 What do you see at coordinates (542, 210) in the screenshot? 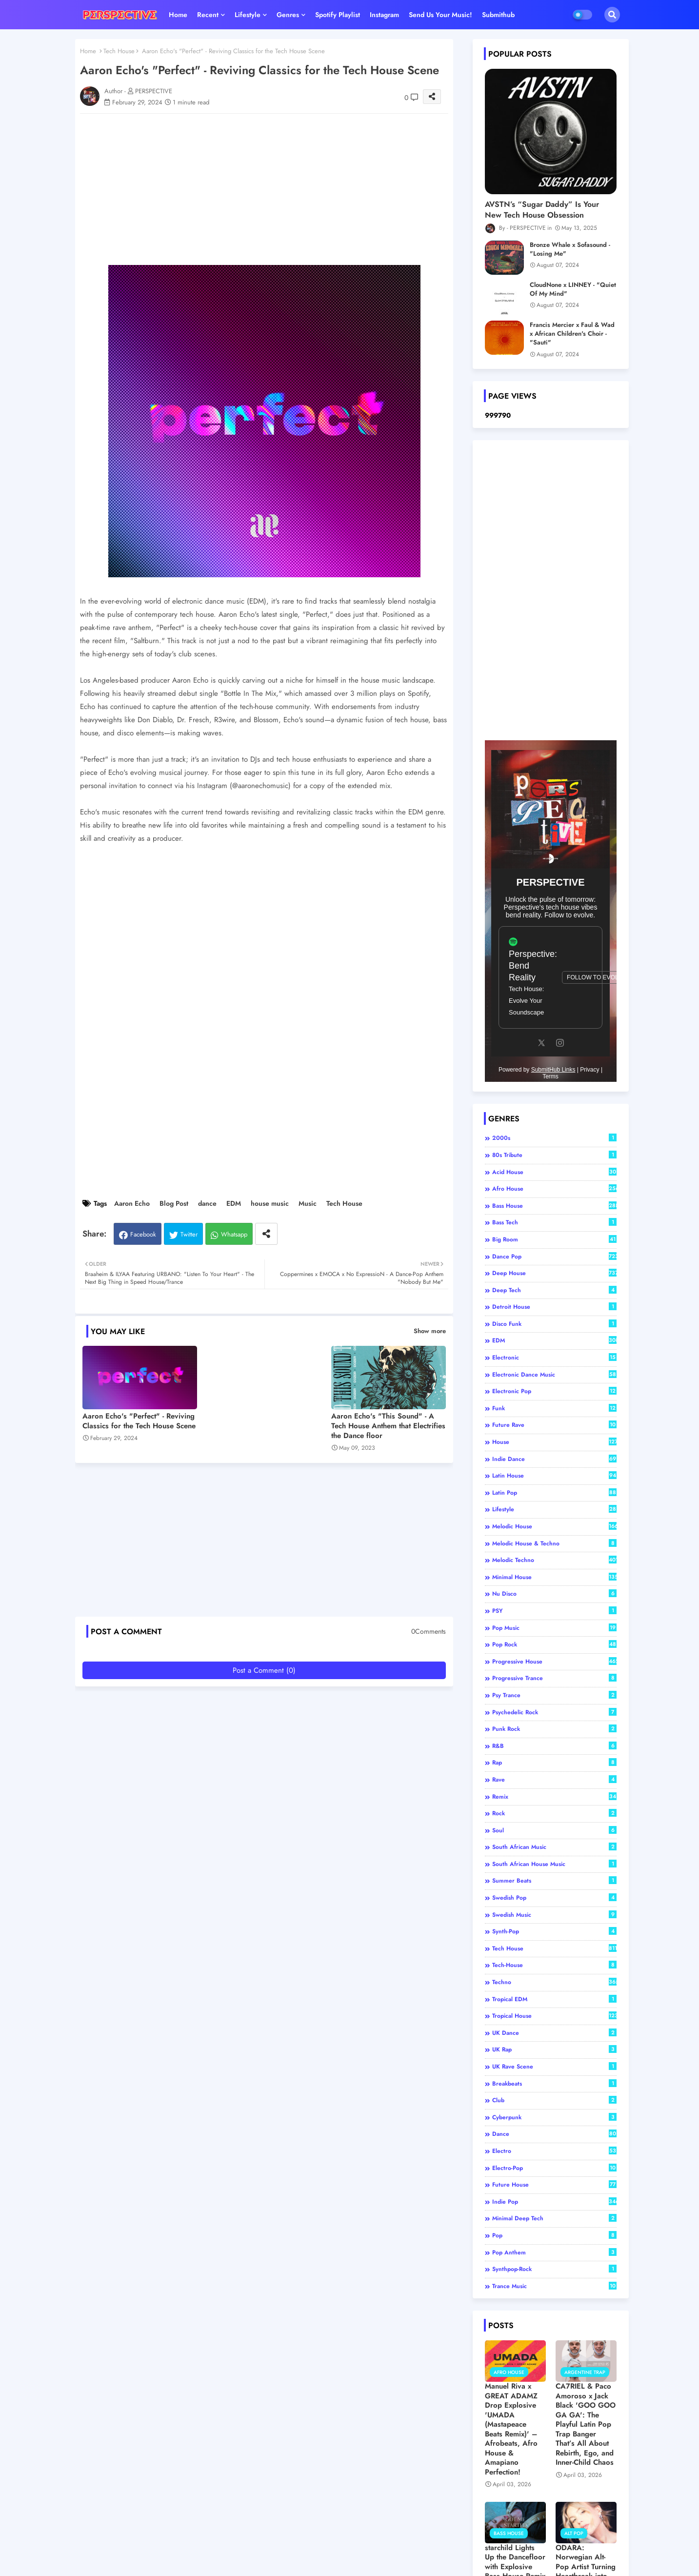
I see `AVSTN’s “Sugar Daddy” Is Your New Tech House Obsession` at bounding box center [542, 210].